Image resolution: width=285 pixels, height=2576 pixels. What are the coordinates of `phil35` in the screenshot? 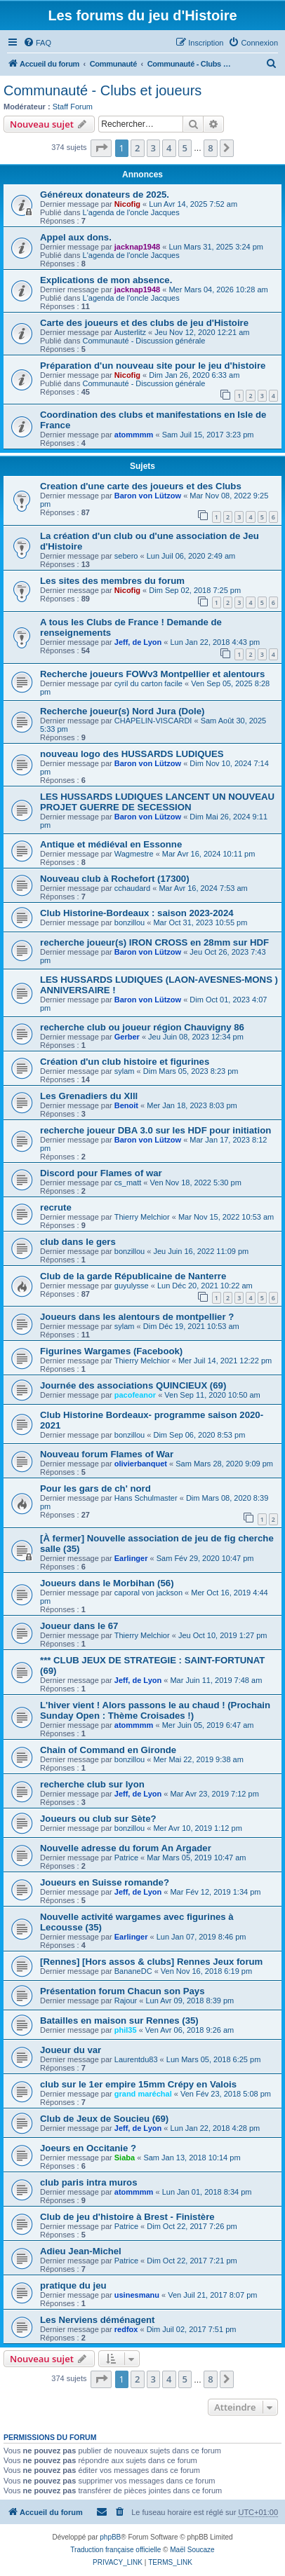 It's located at (125, 2030).